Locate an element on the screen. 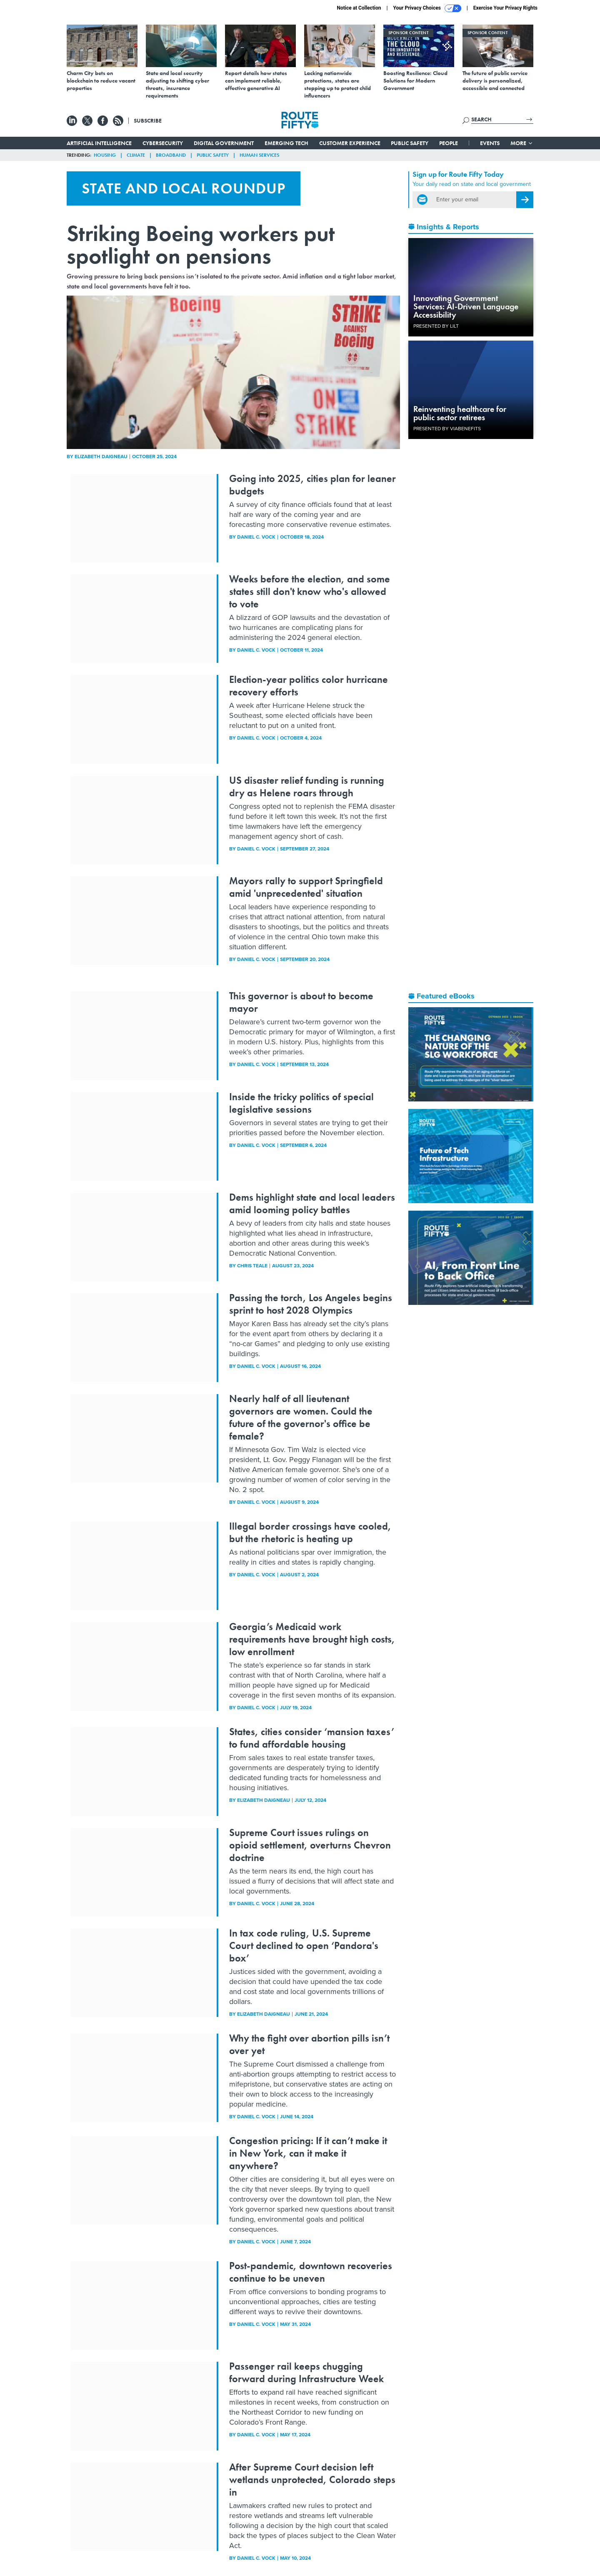 The width and height of the screenshot is (600, 2576). Dems highlight state and local leaders amid looming policy battles is located at coordinates (312, 1203).